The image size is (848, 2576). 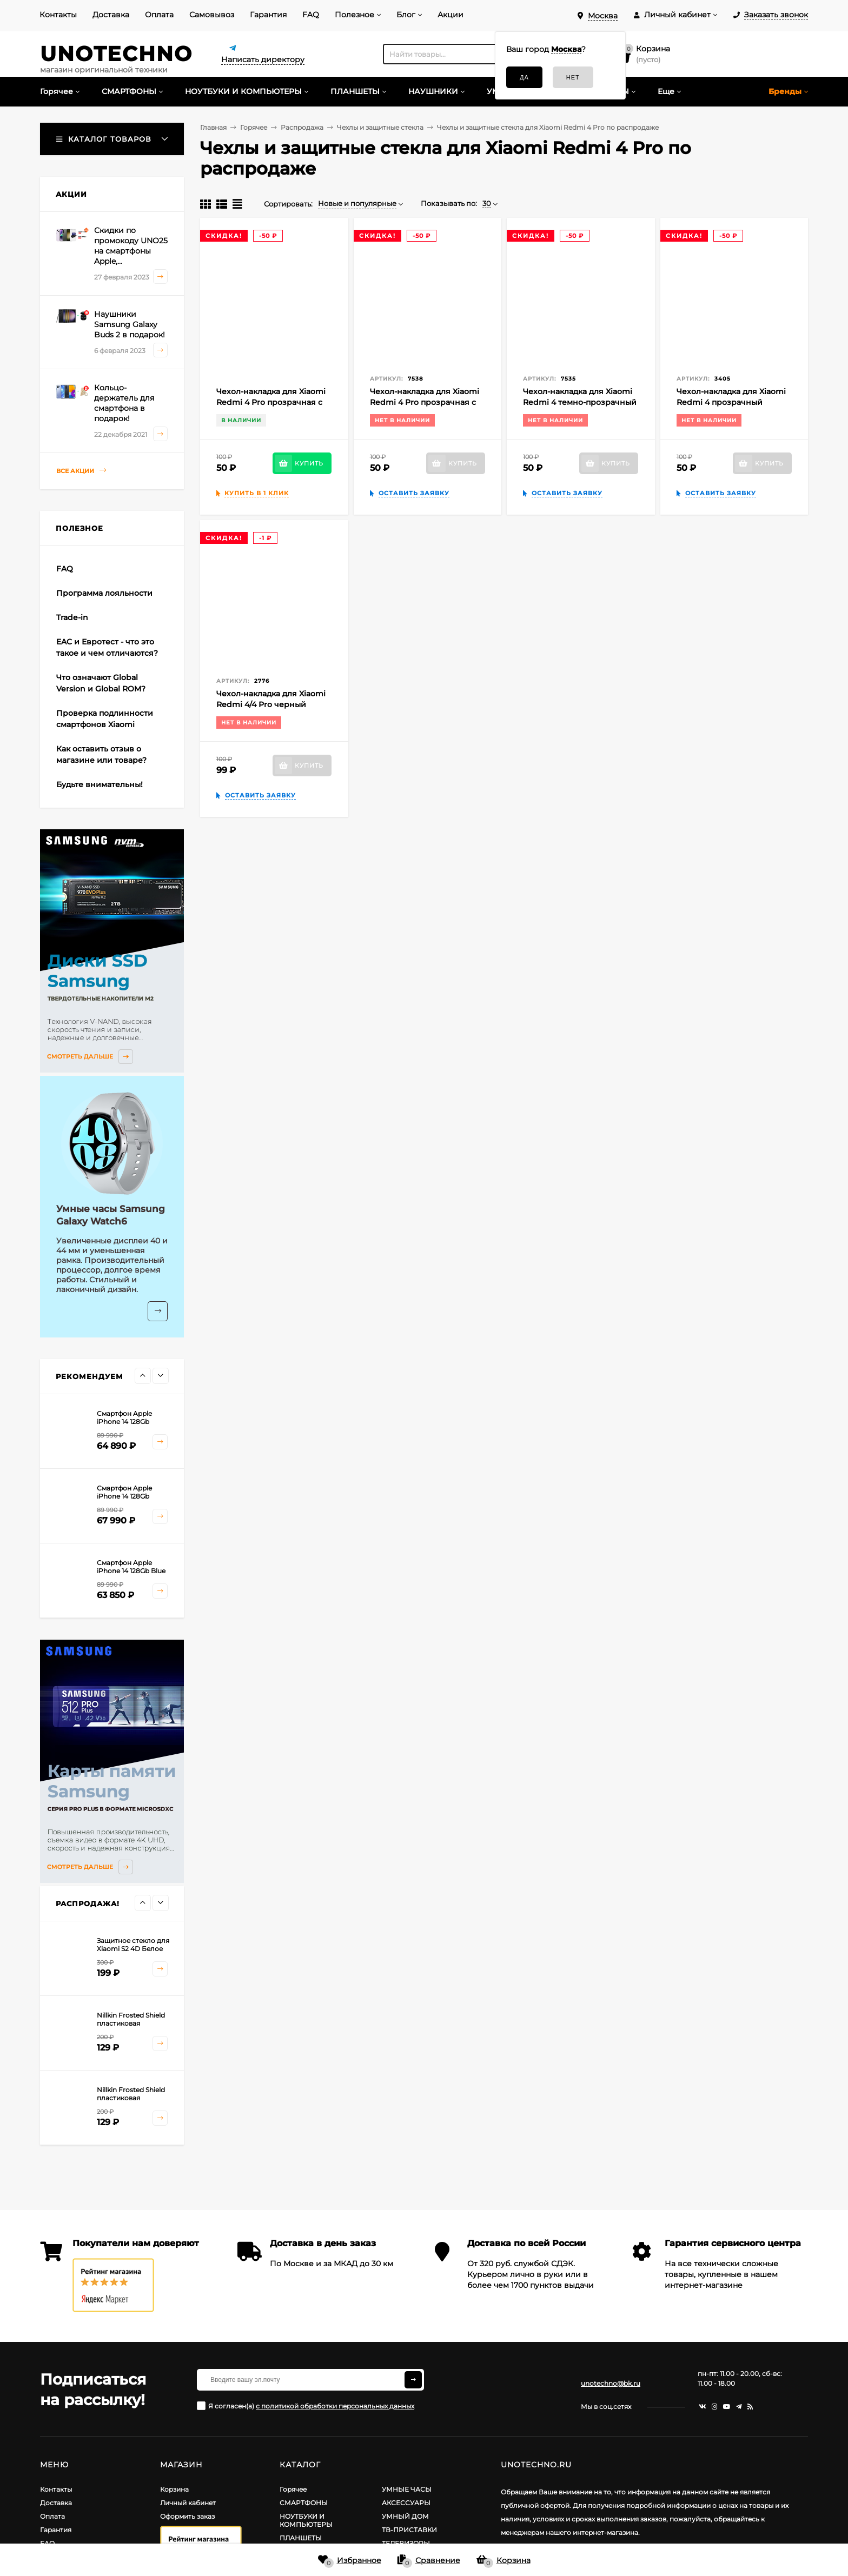 I want to click on Полезное, so click(x=354, y=14).